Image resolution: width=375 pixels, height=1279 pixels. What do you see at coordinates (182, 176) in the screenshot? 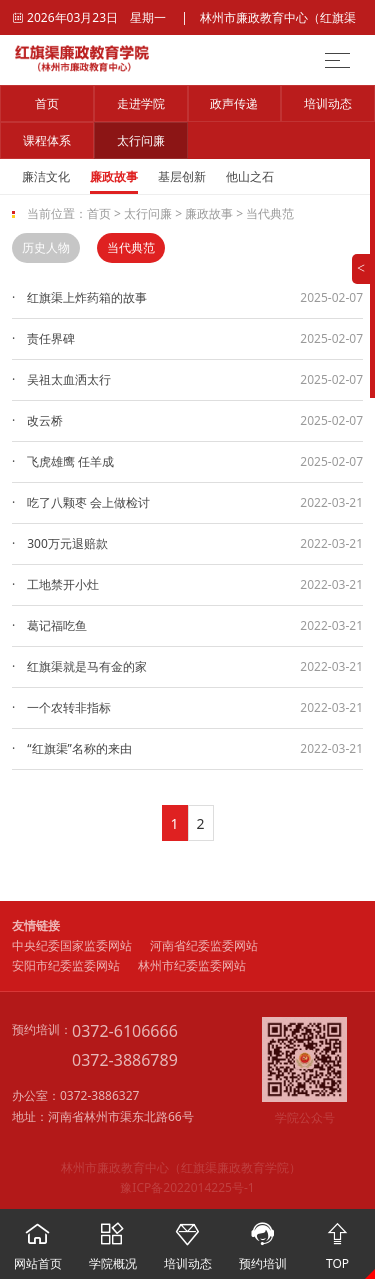
I see `基层创新` at bounding box center [182, 176].